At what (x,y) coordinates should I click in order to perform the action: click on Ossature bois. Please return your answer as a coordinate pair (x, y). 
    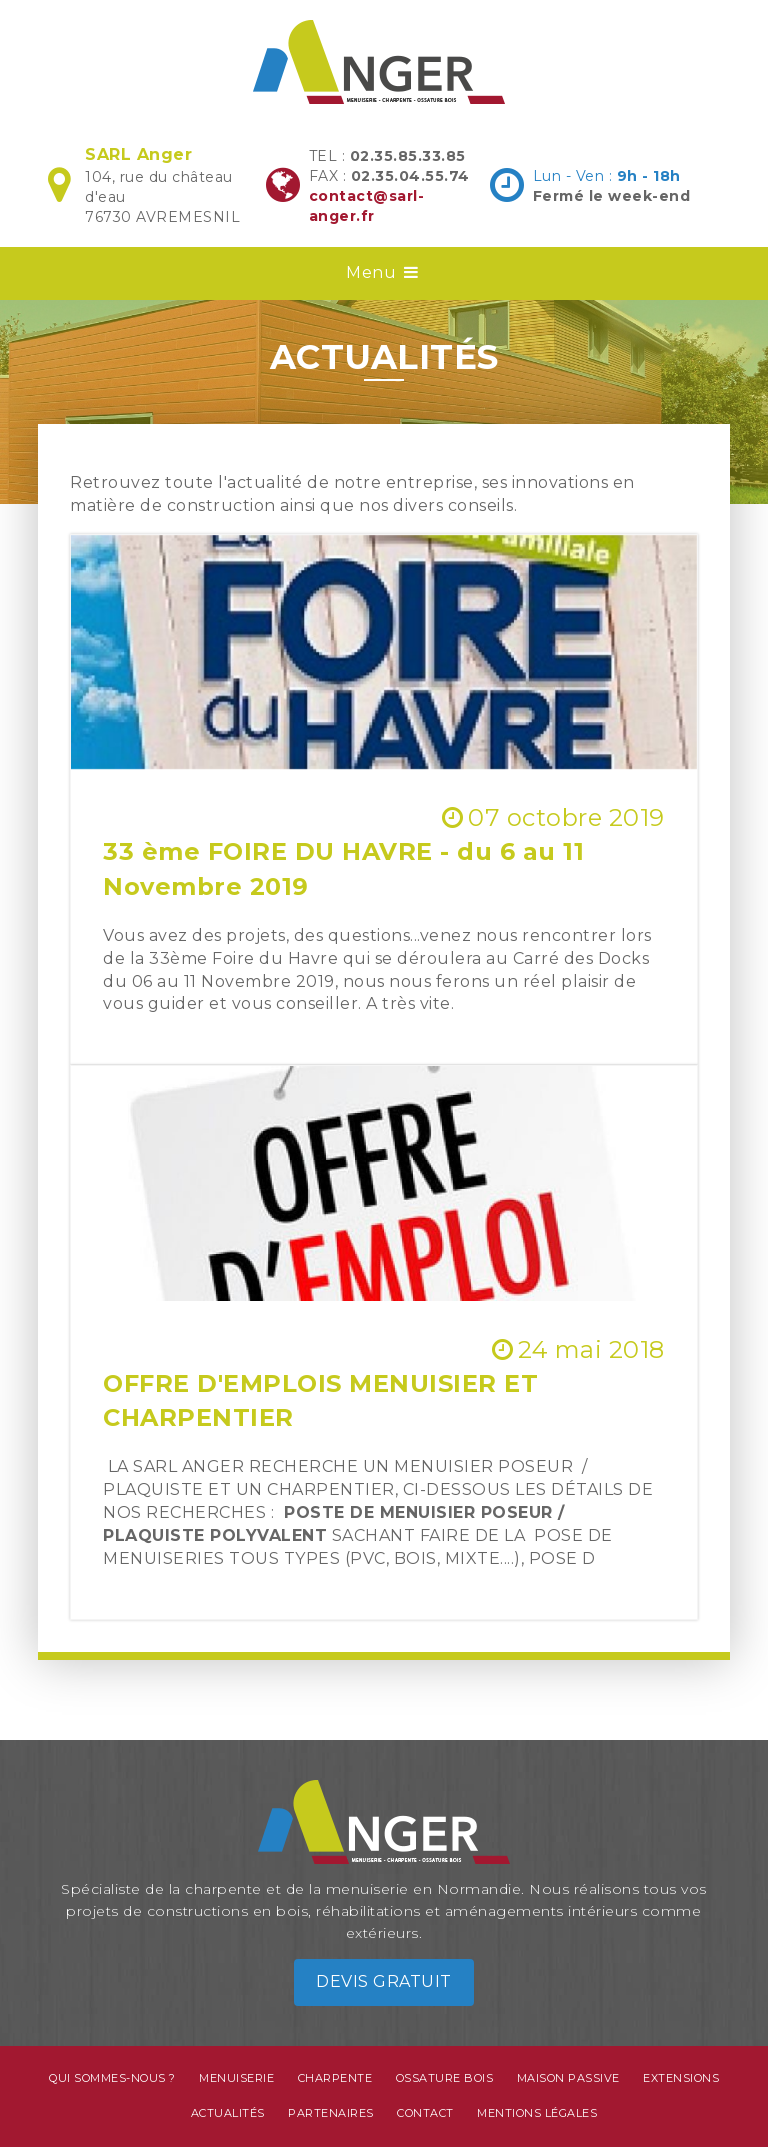
    Looking at the image, I should click on (445, 2078).